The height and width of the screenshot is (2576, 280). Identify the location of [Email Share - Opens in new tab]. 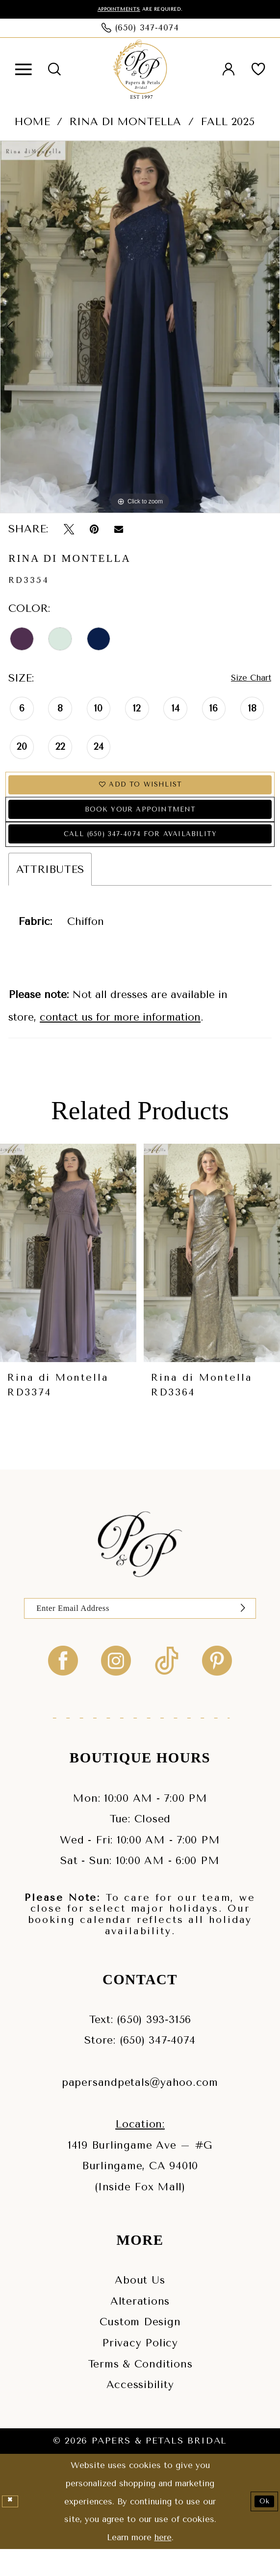
(119, 530).